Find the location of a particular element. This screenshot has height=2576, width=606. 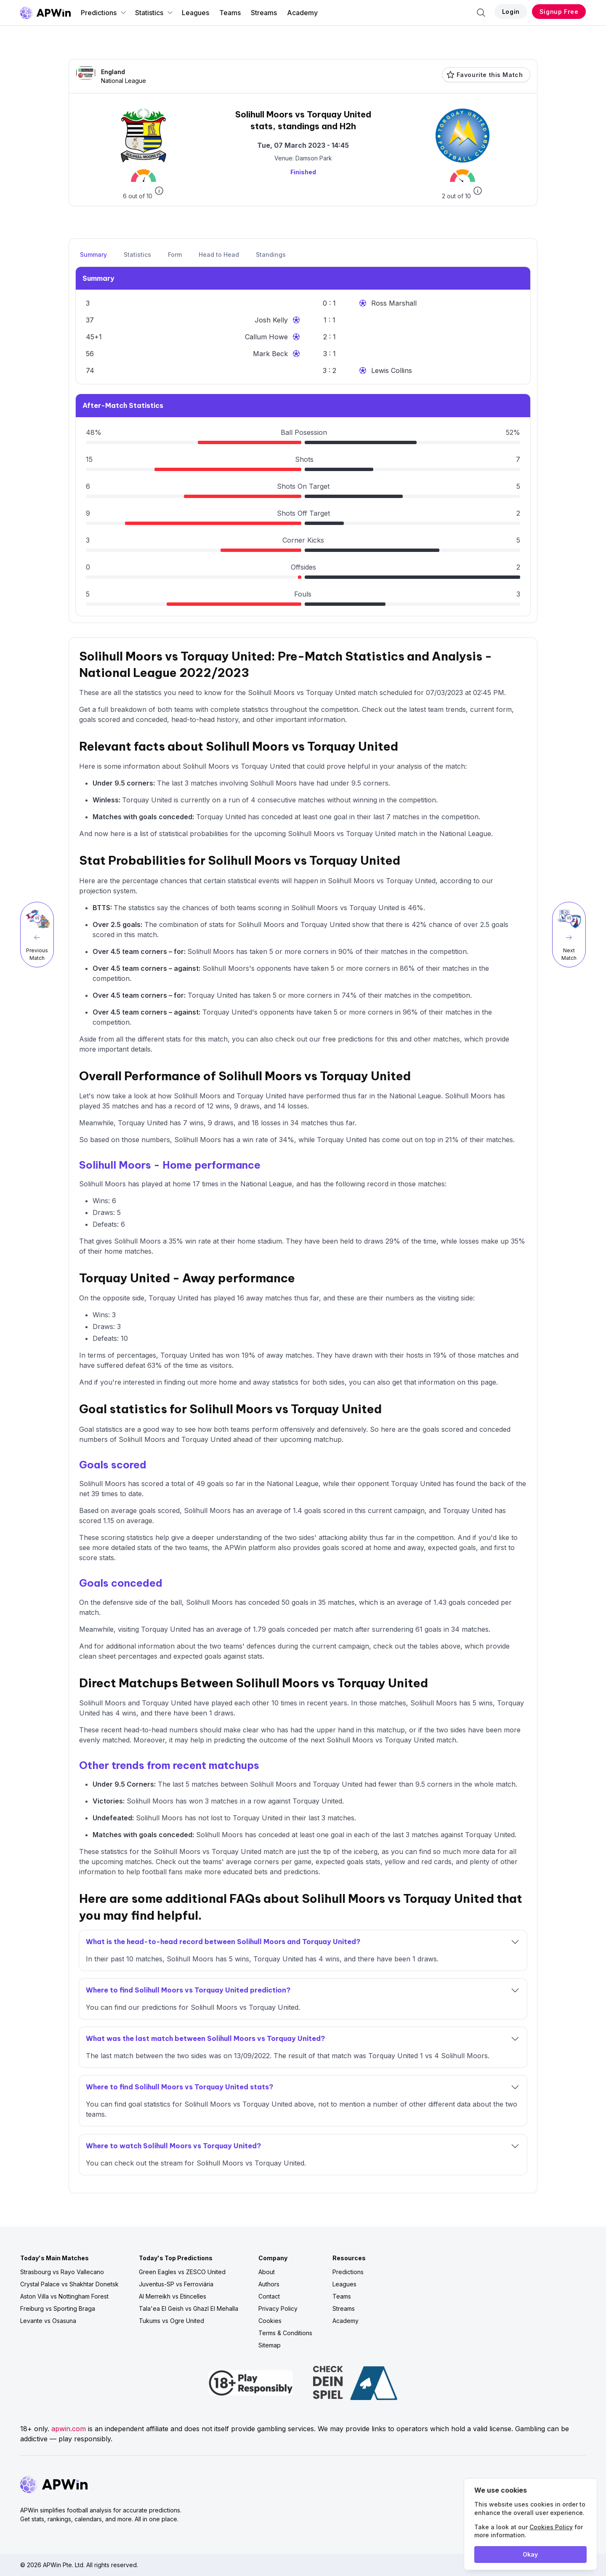

Green Eagles vs ZESCO United is located at coordinates (182, 2271).